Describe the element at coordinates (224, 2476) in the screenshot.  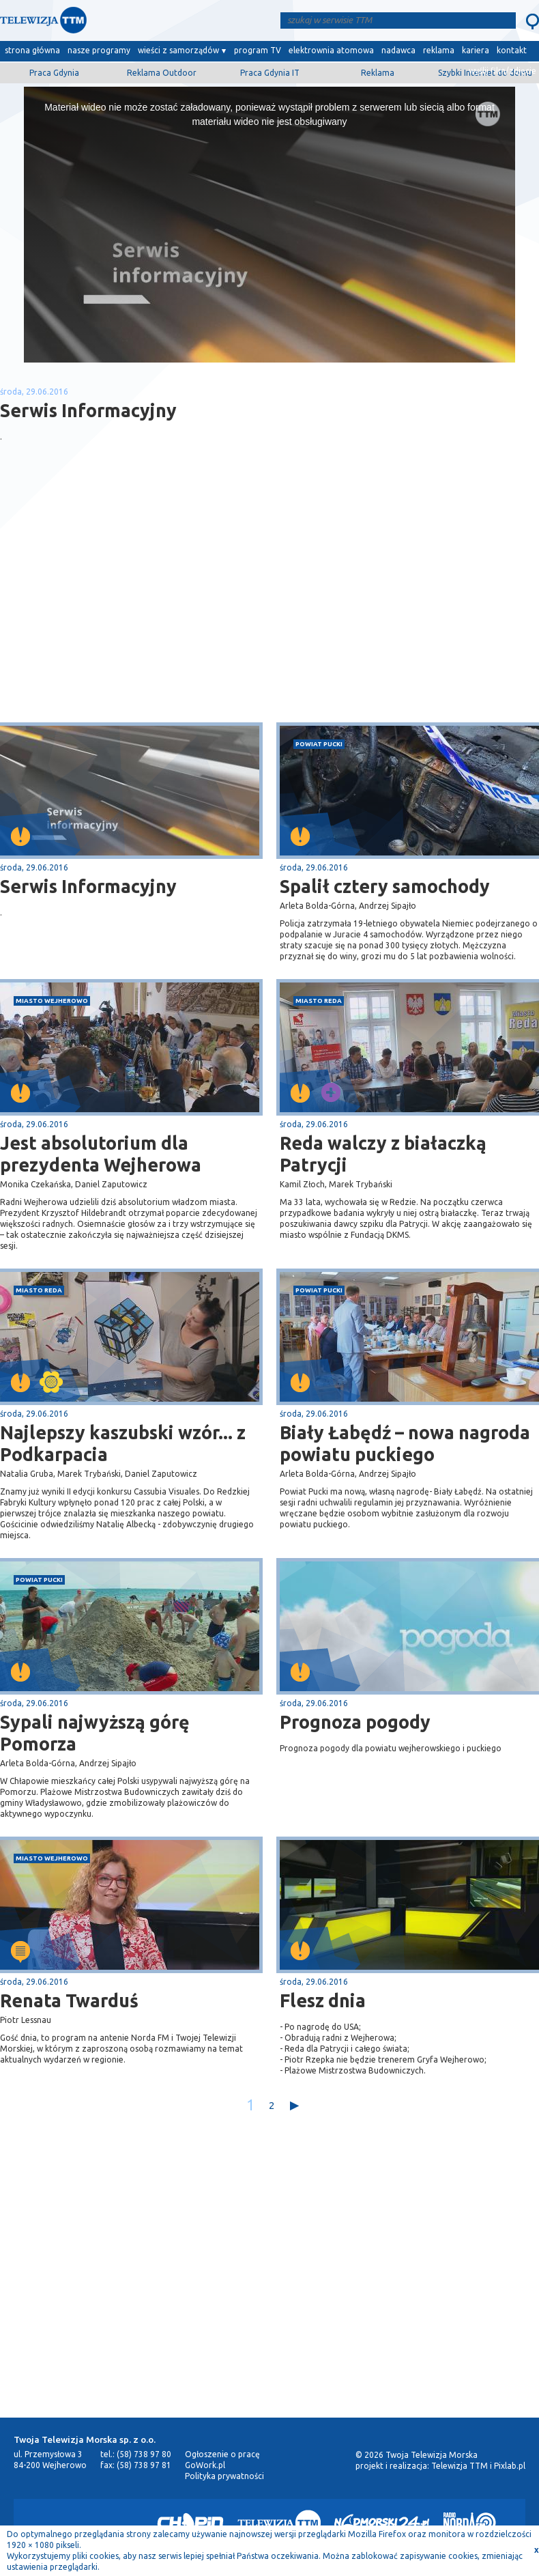
I see `Polityka prywatności` at that location.